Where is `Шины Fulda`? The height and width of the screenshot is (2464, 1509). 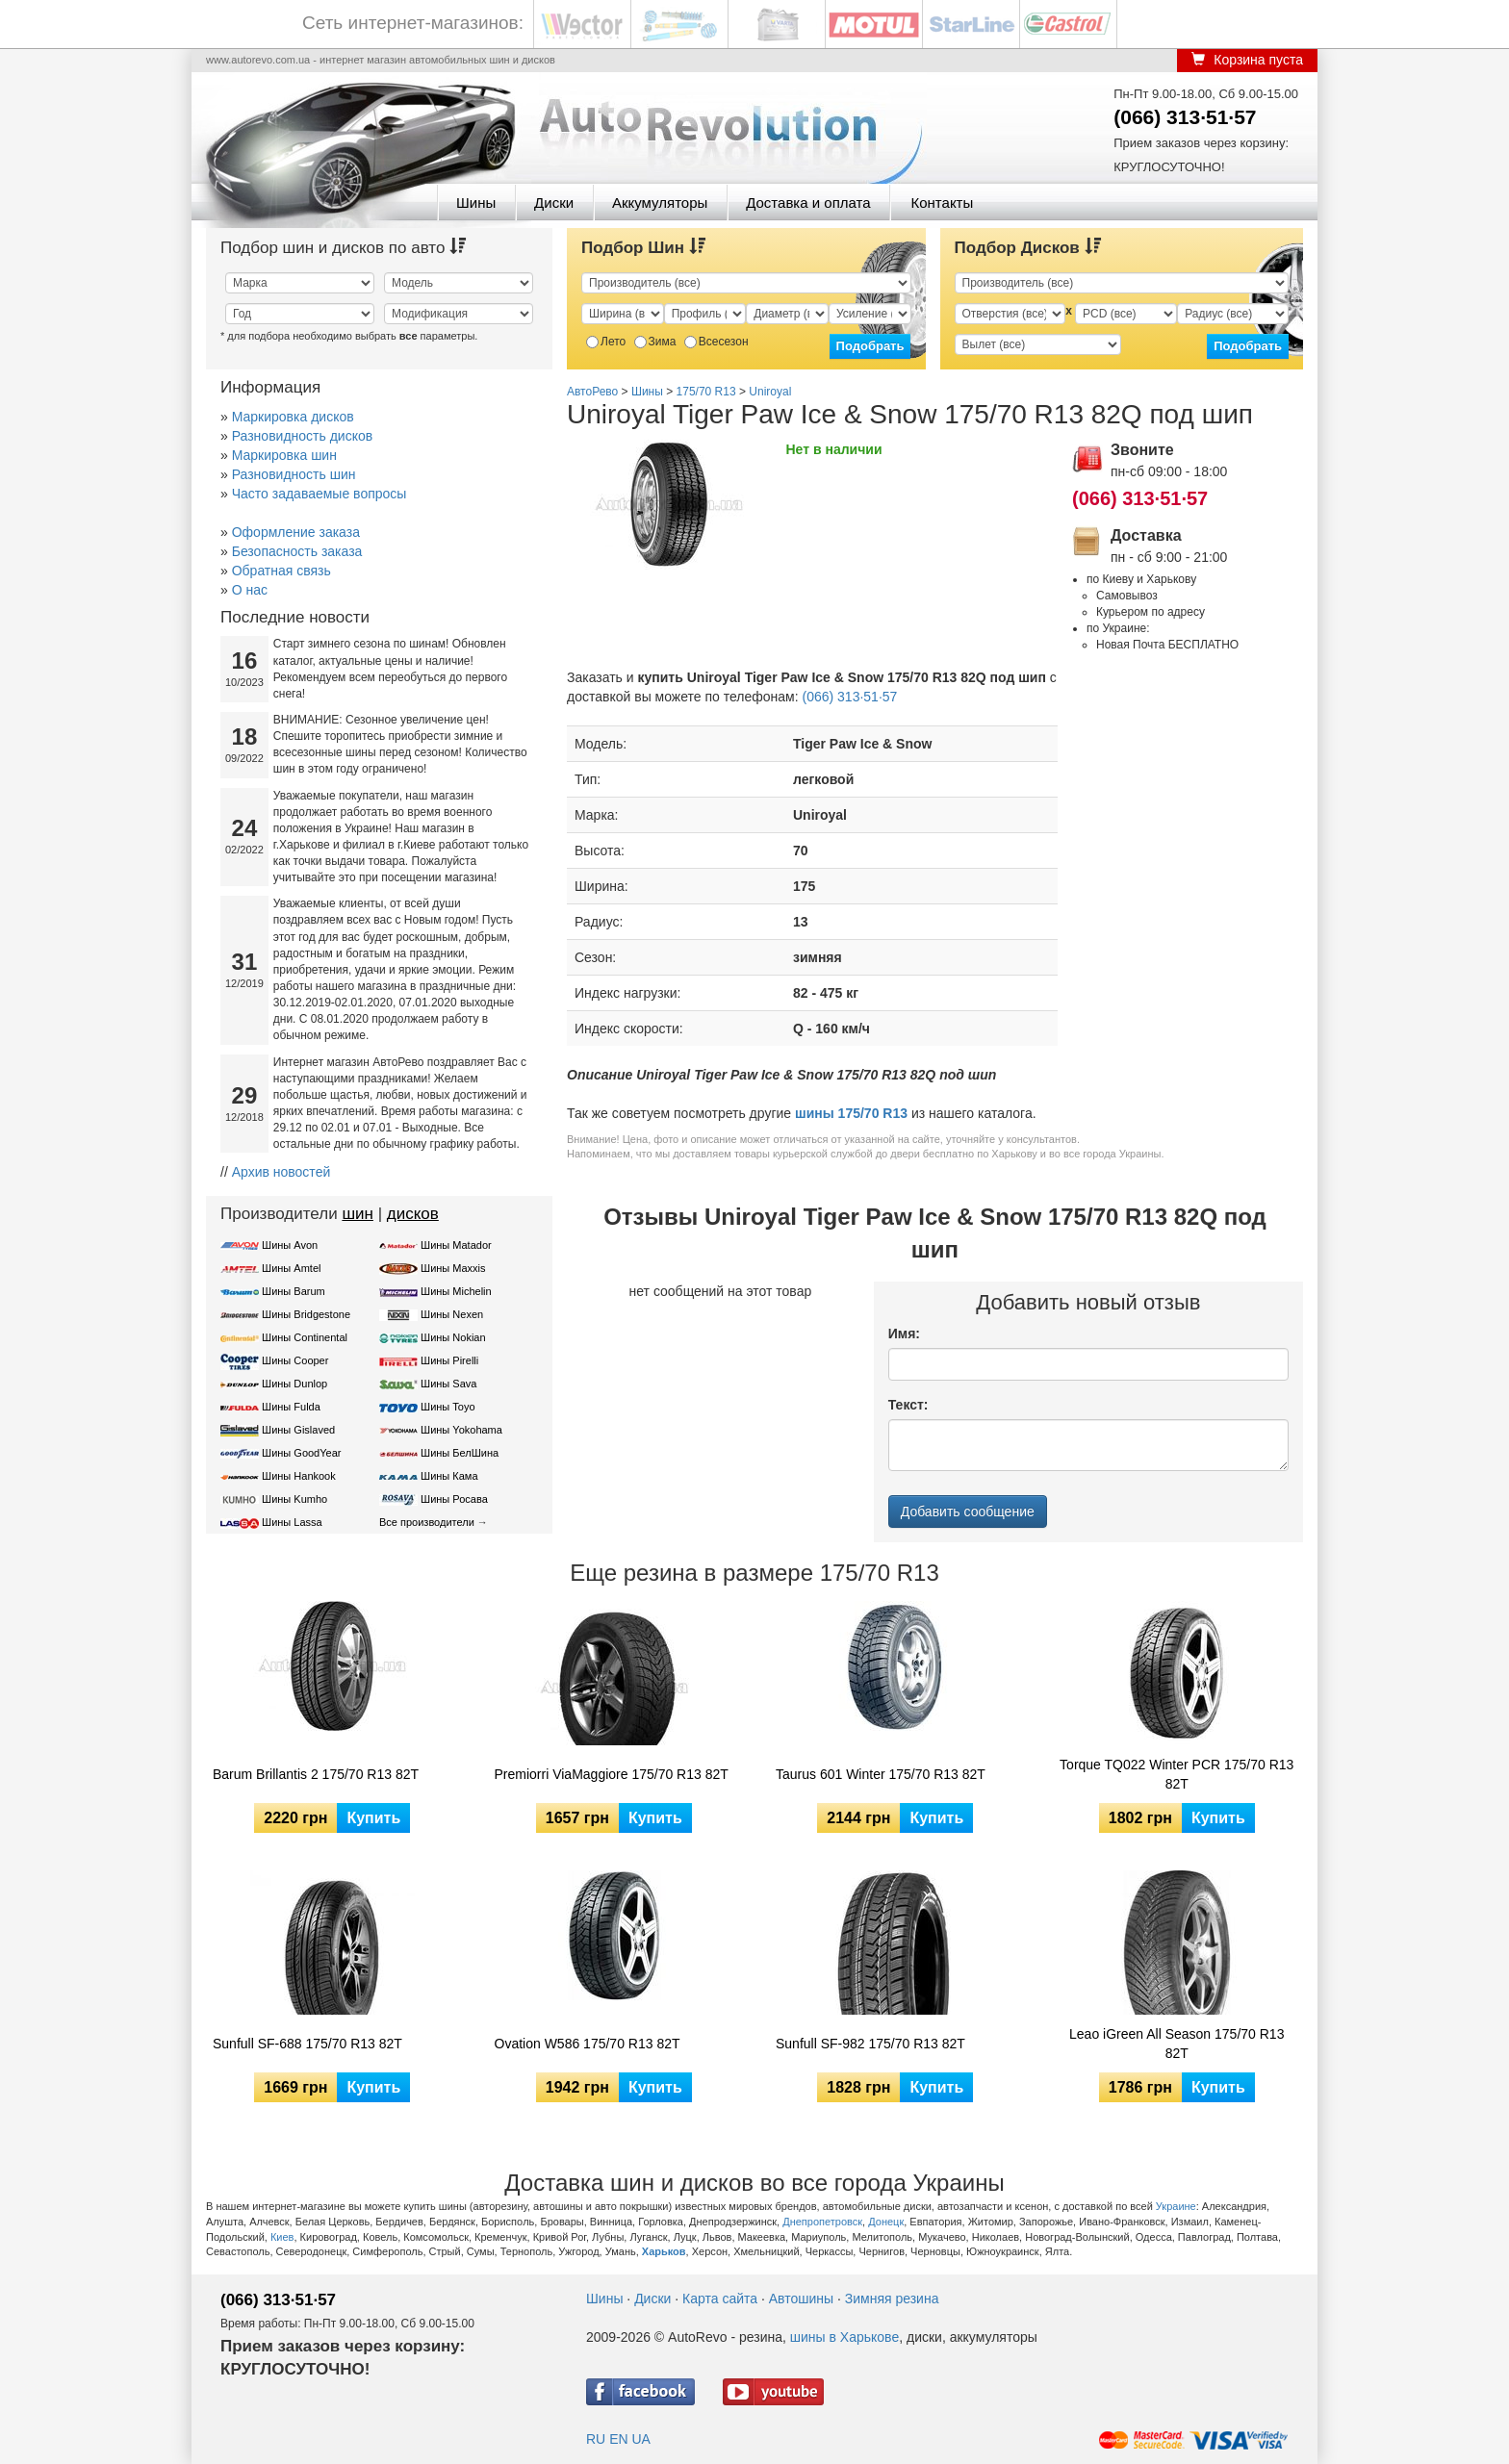 Шины Fulda is located at coordinates (291, 1406).